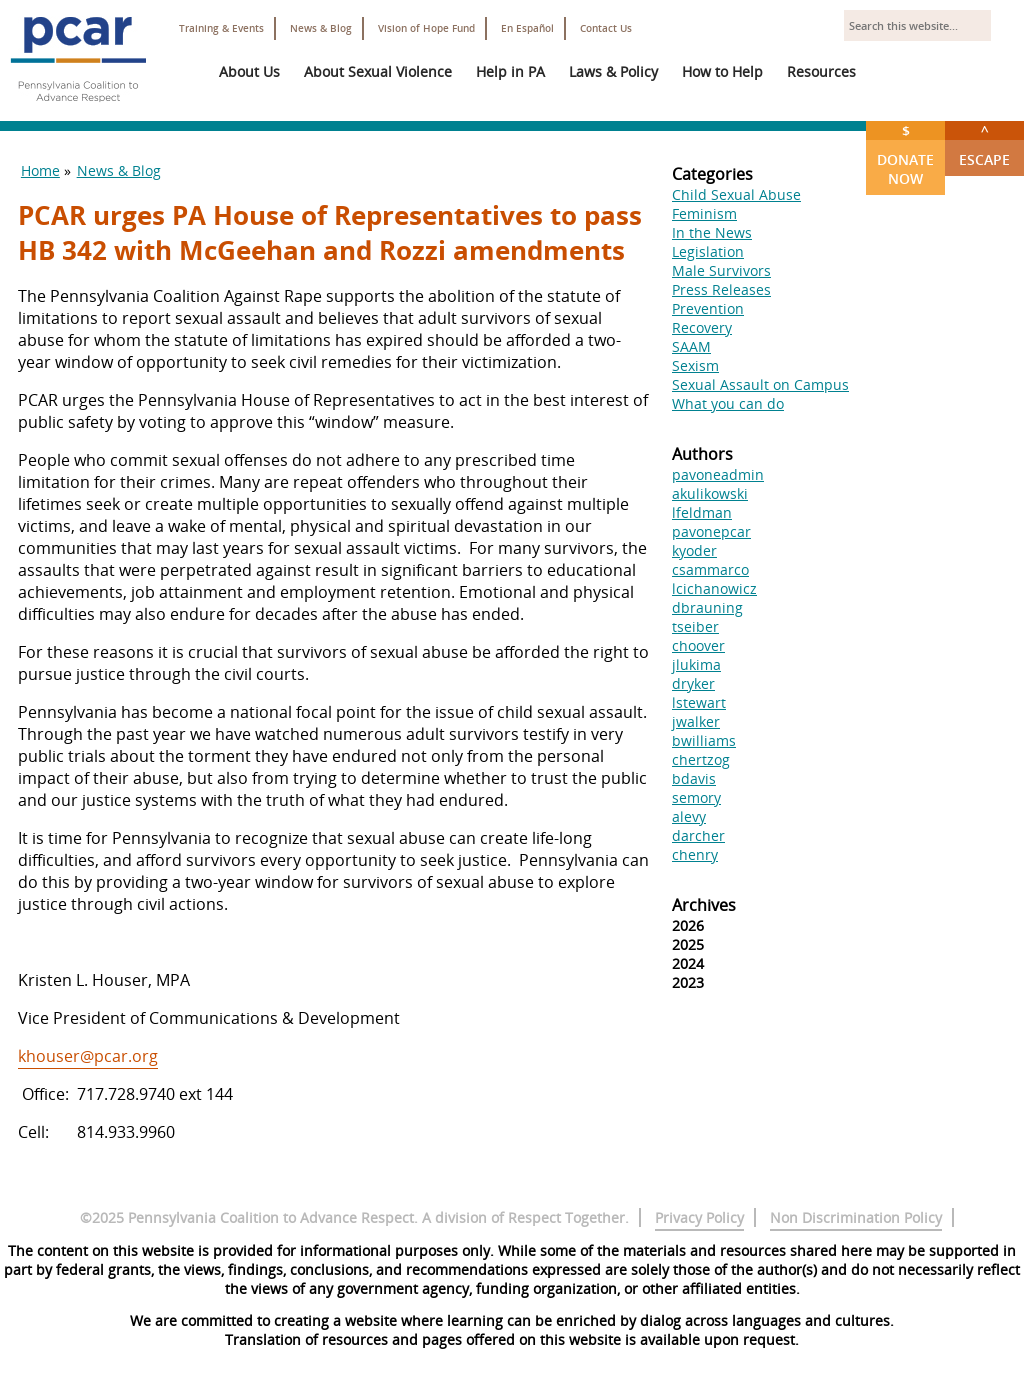  I want to click on semory, so click(696, 797).